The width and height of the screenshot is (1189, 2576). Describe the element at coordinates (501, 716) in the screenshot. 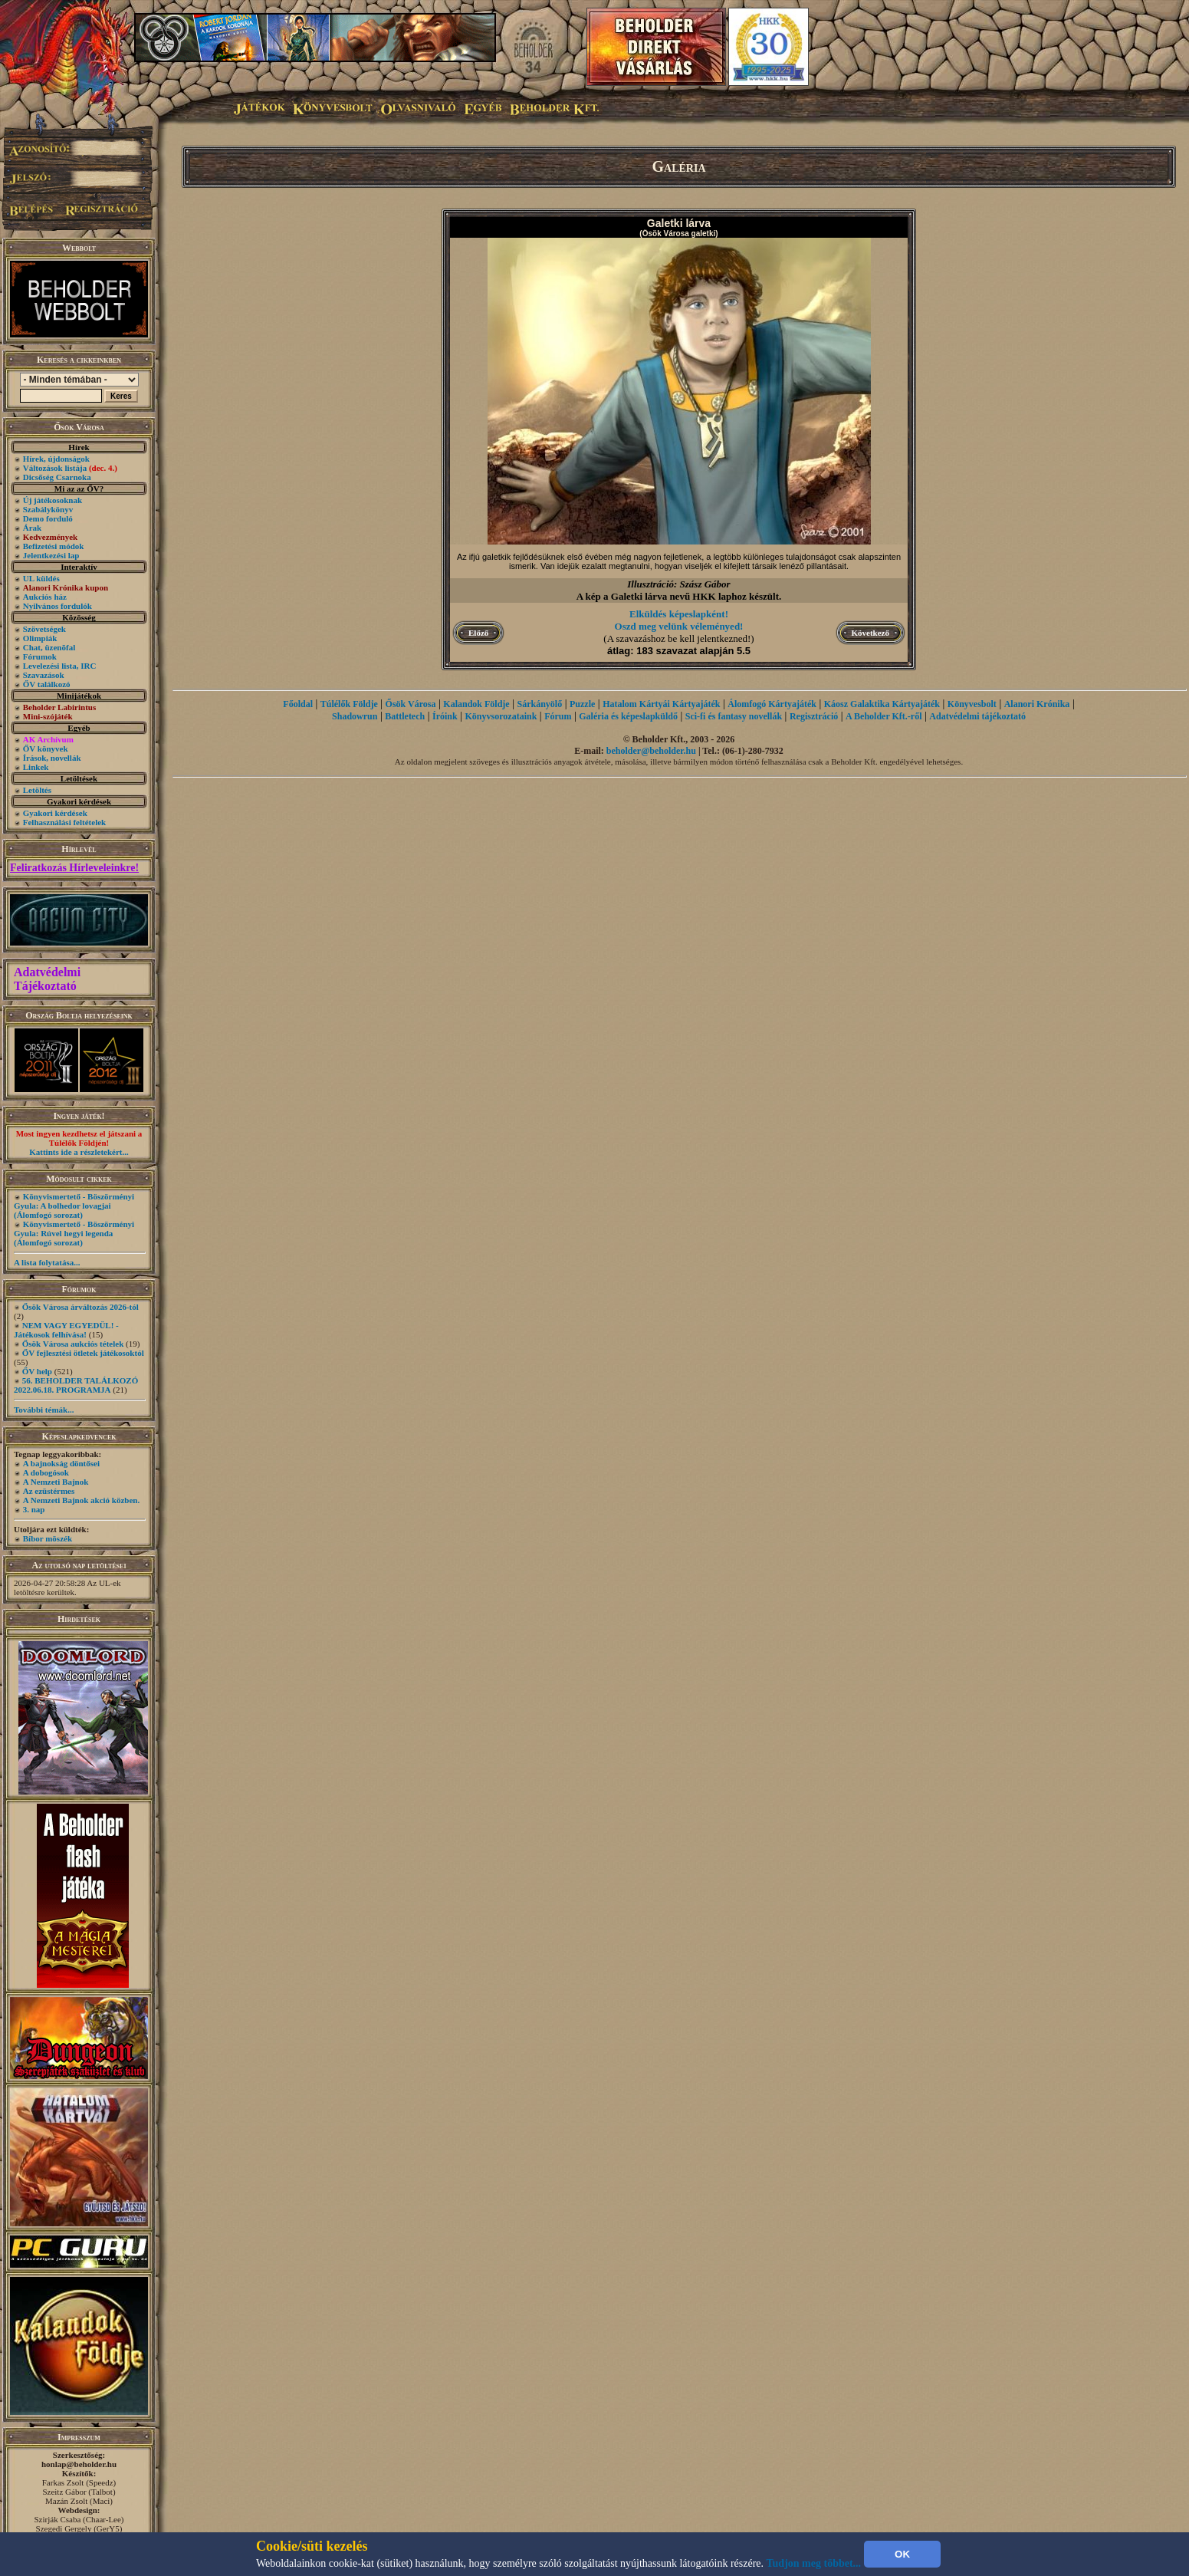

I see `Könyvsorozataink` at that location.